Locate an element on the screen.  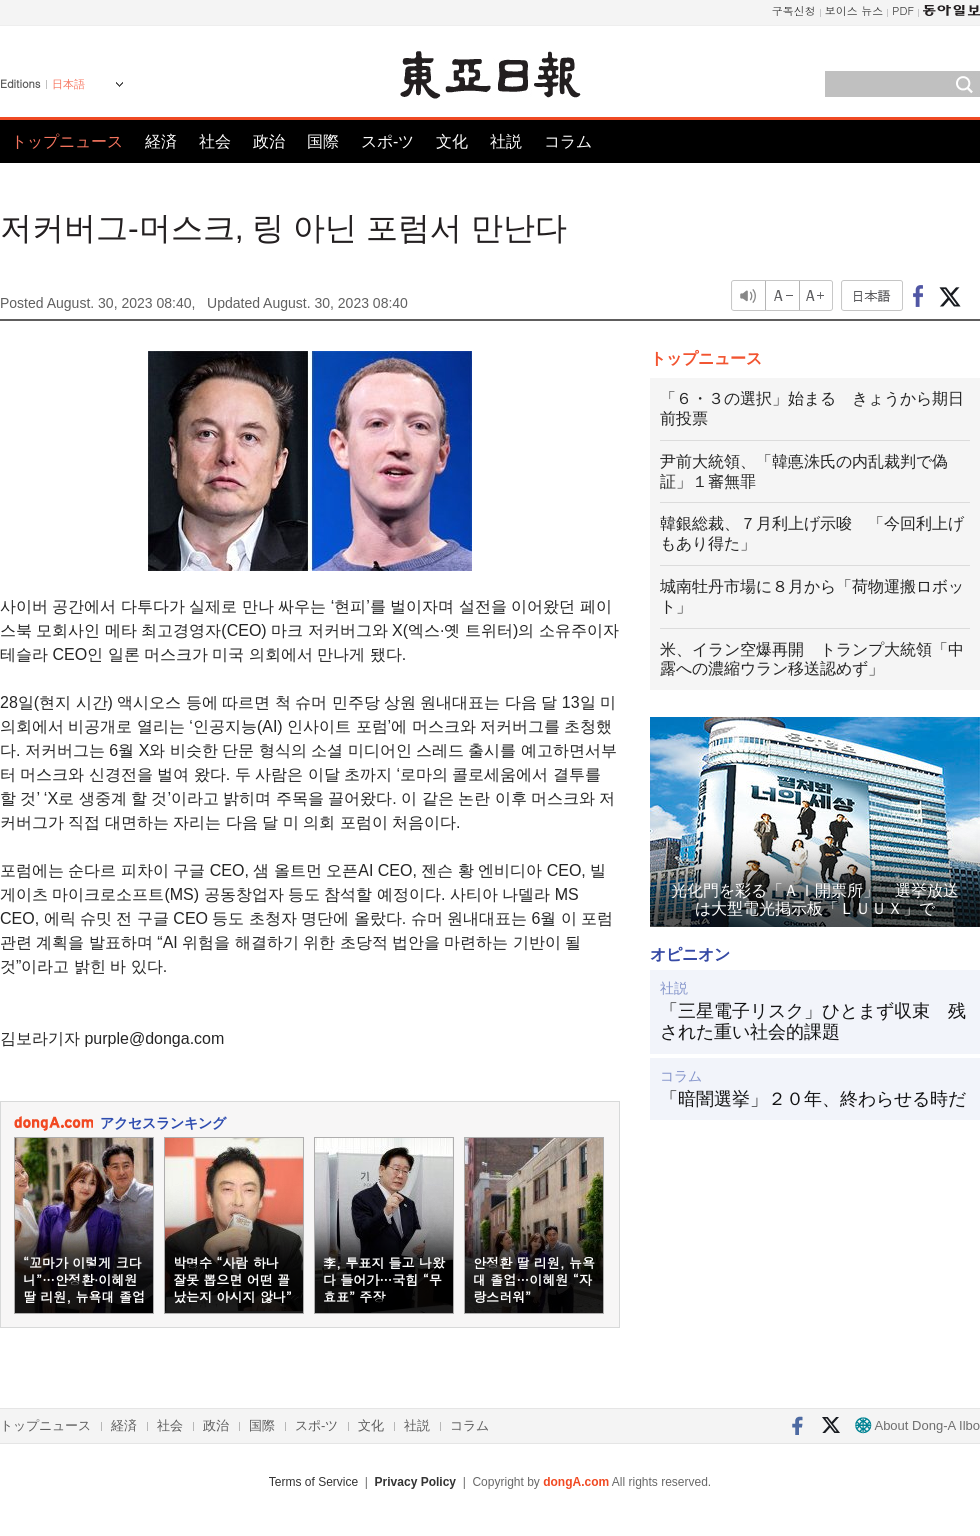
日本語 is located at coordinates (68, 84).